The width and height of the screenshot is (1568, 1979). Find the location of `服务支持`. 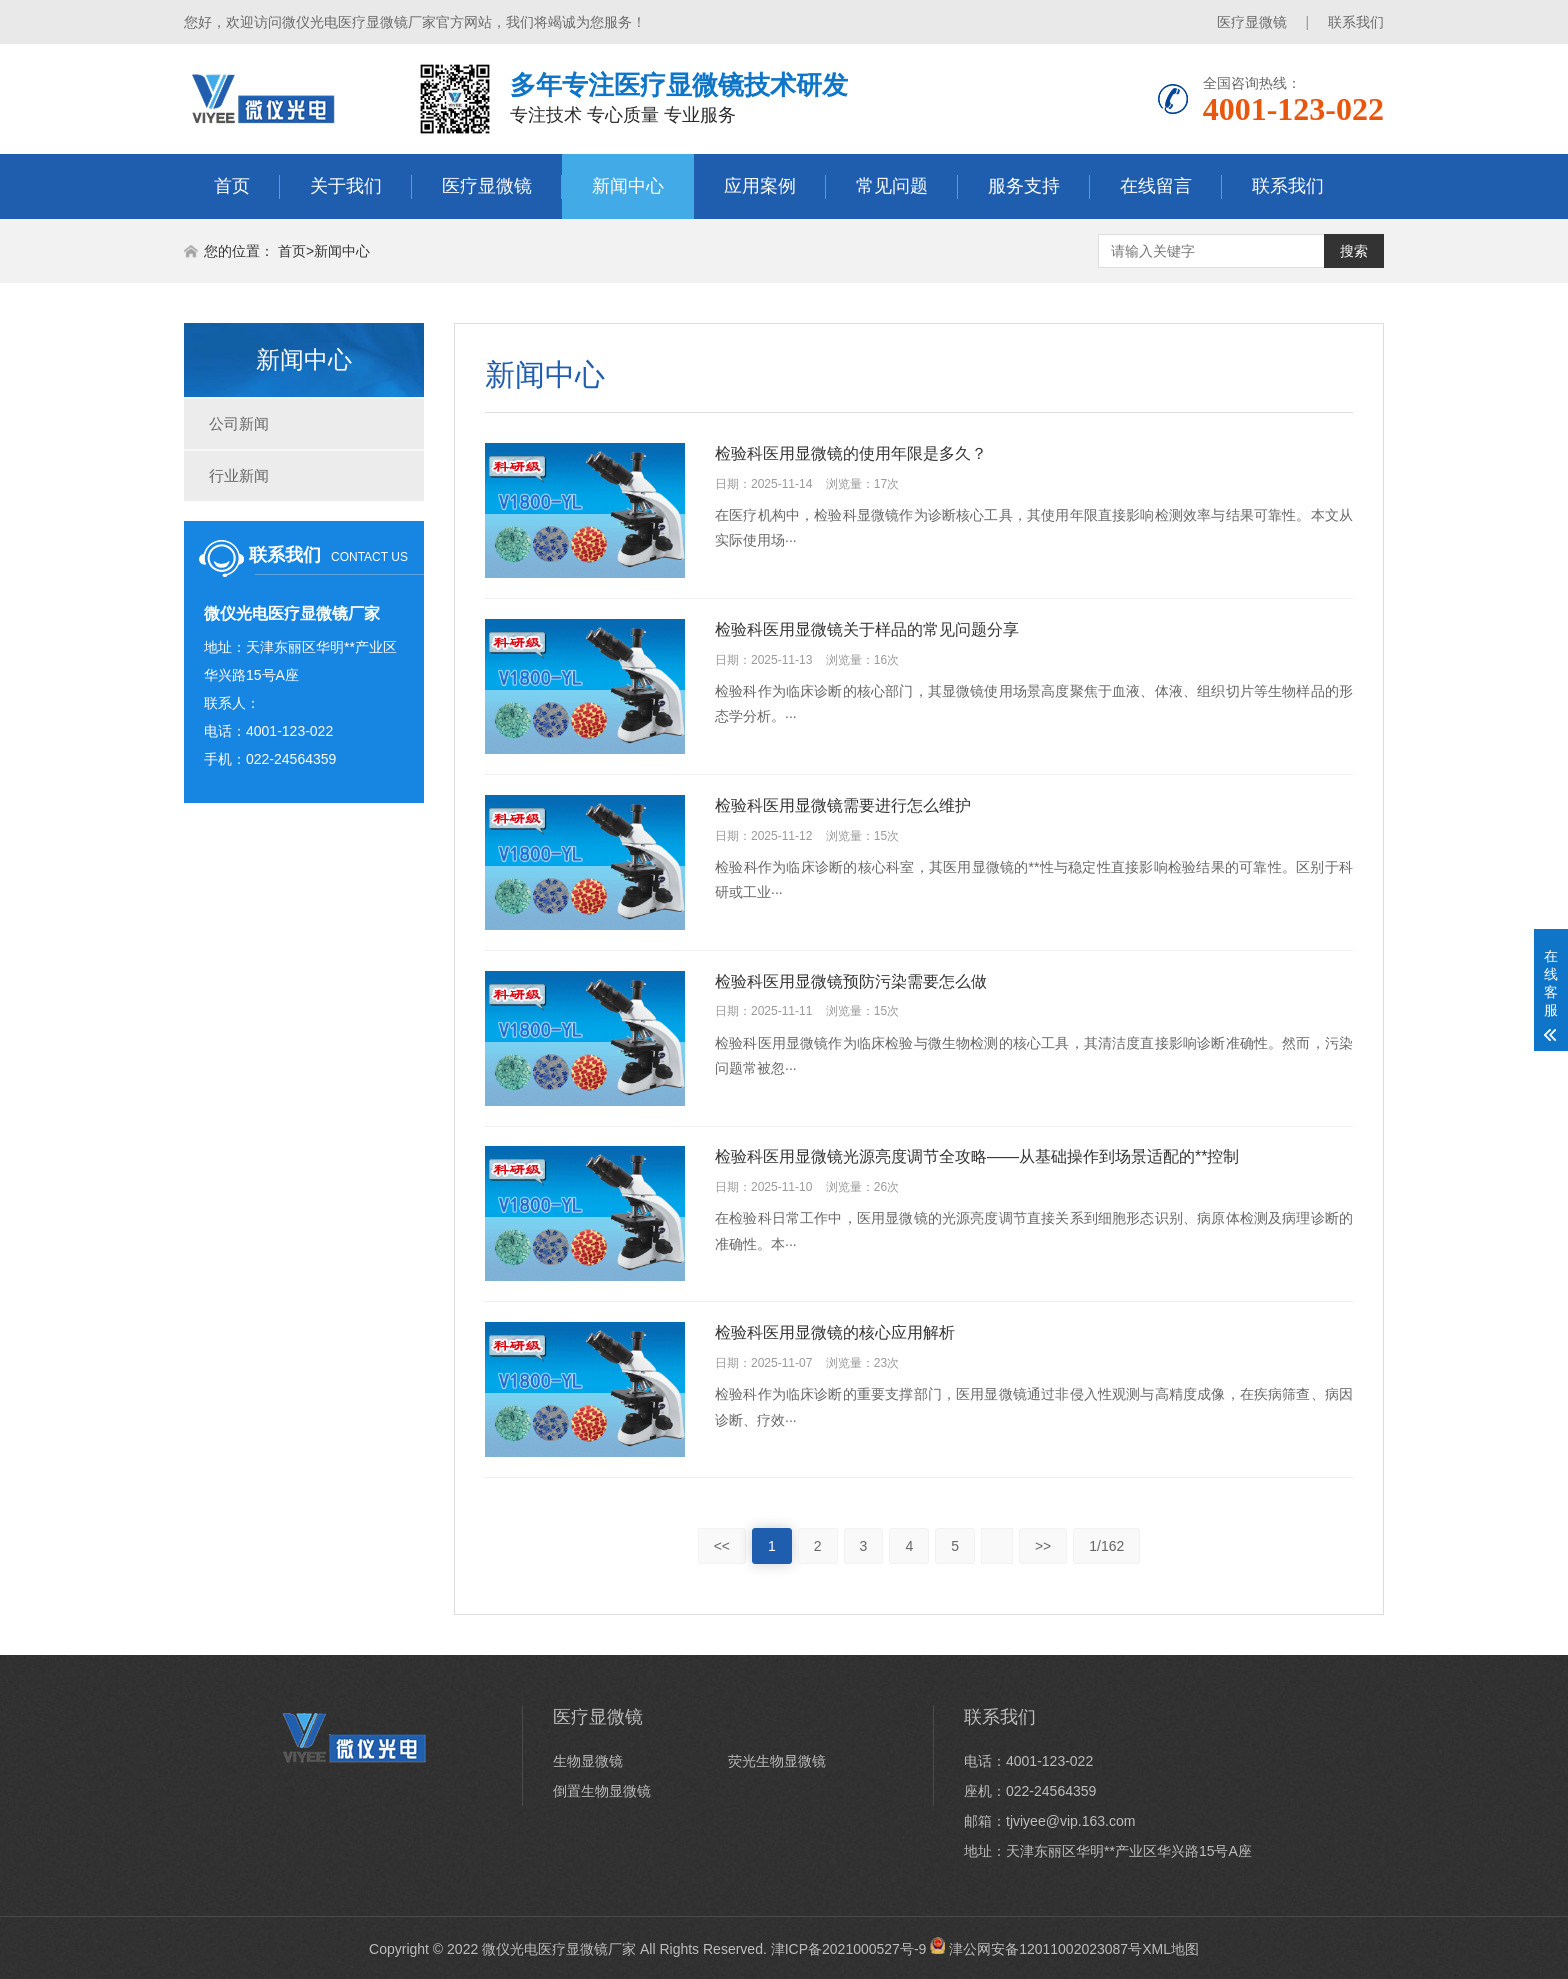

服务支持 is located at coordinates (1024, 186).